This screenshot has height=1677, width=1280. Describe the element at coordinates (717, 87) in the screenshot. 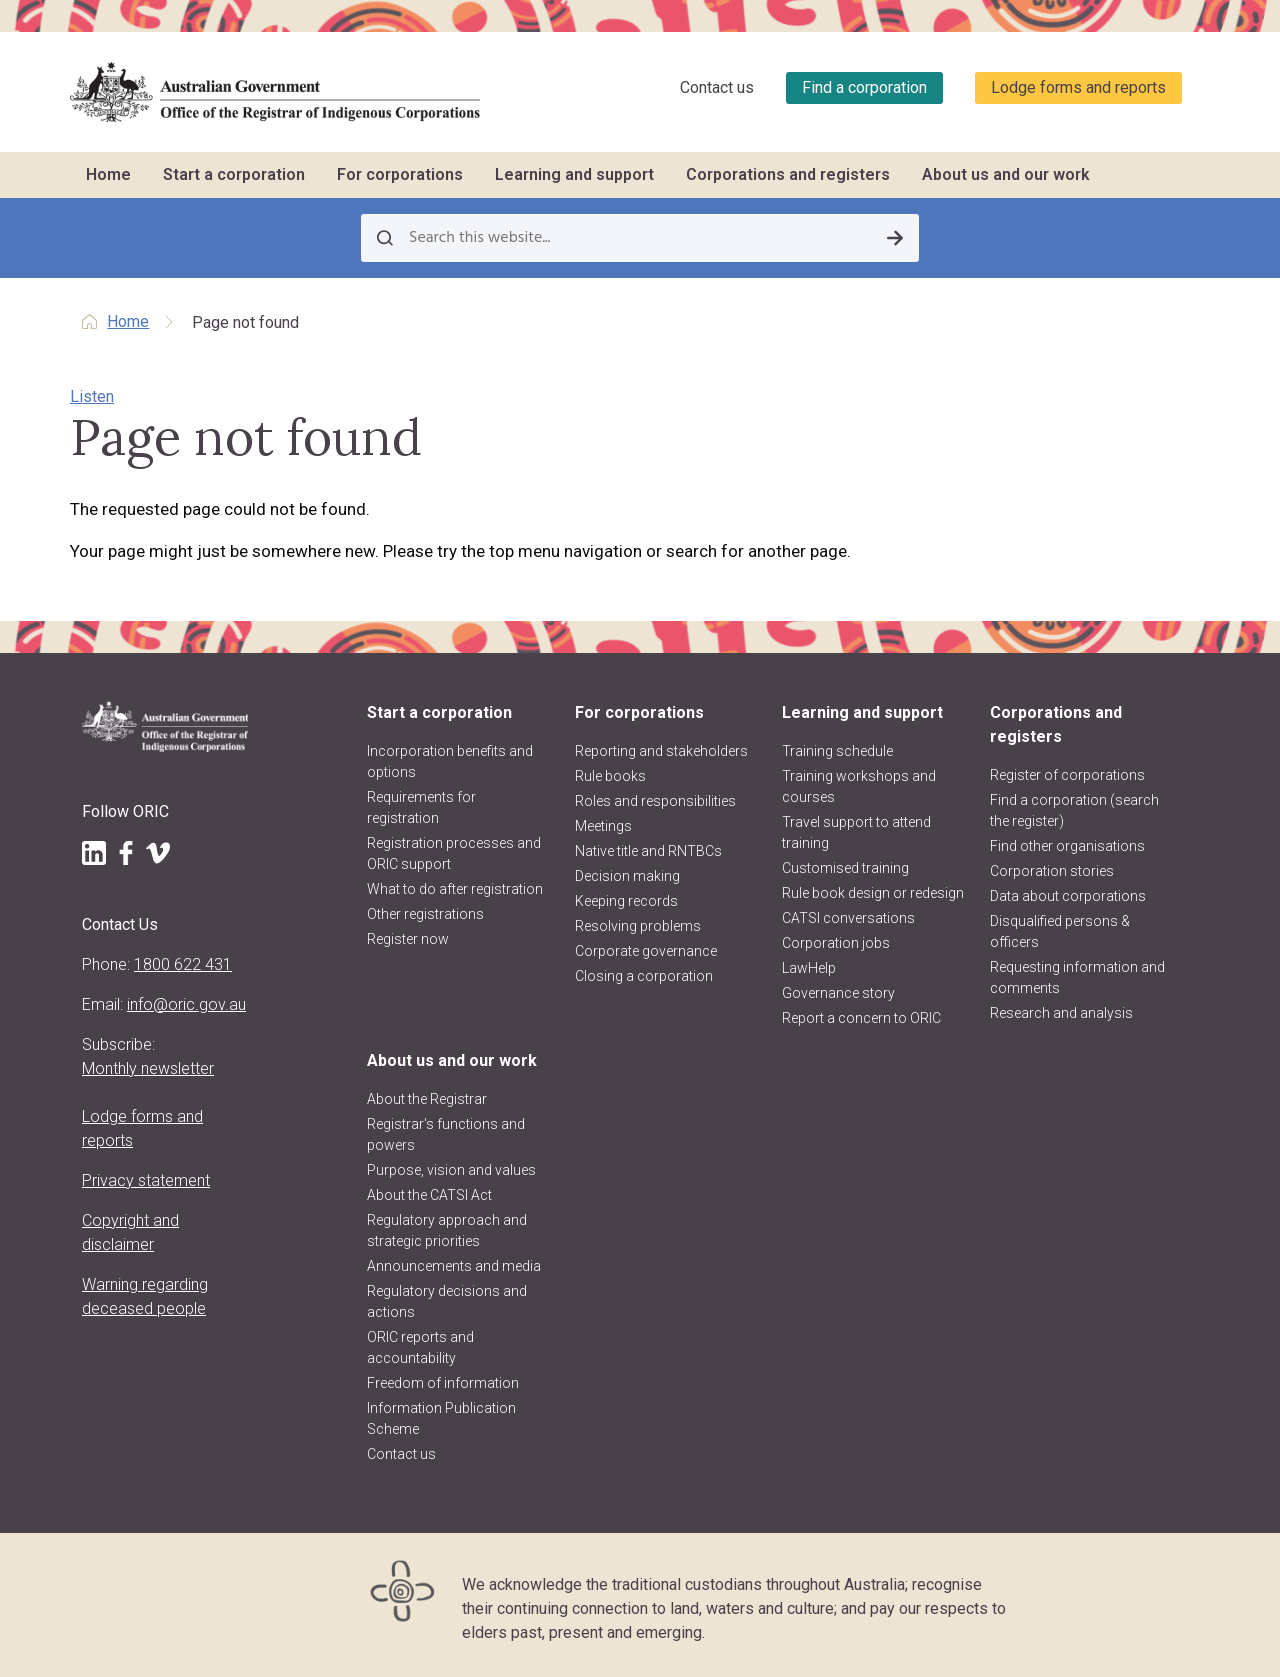

I see `Contact us` at that location.